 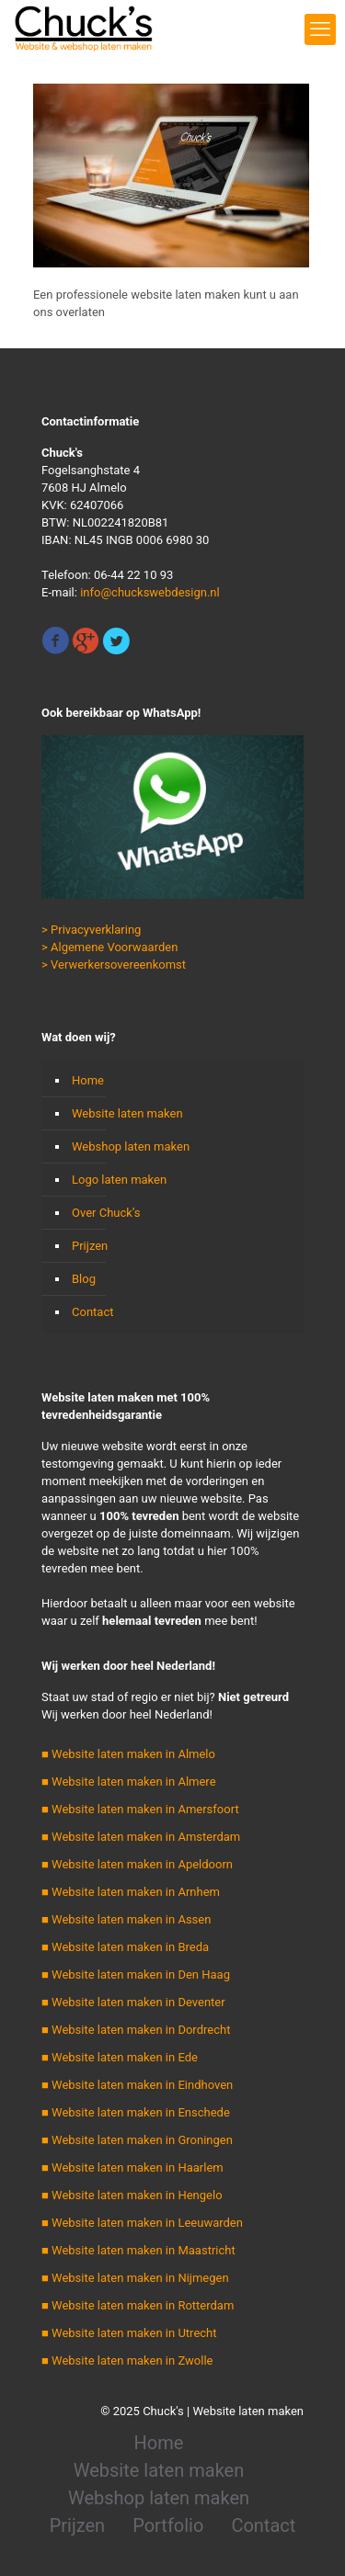 I want to click on ■ Website laten maken in Enschede, so click(x=135, y=2112).